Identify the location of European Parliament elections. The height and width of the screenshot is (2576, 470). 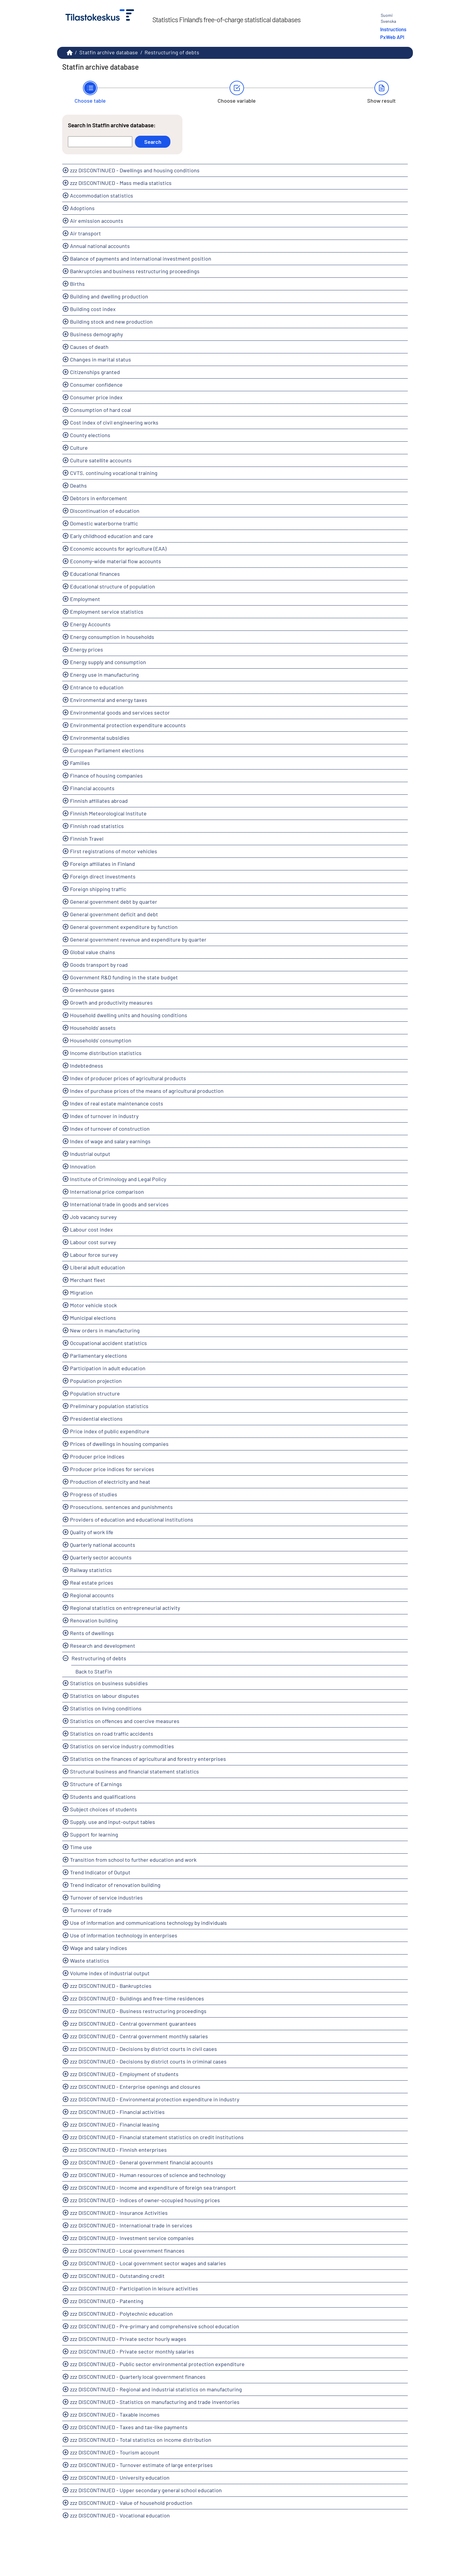
(107, 750).